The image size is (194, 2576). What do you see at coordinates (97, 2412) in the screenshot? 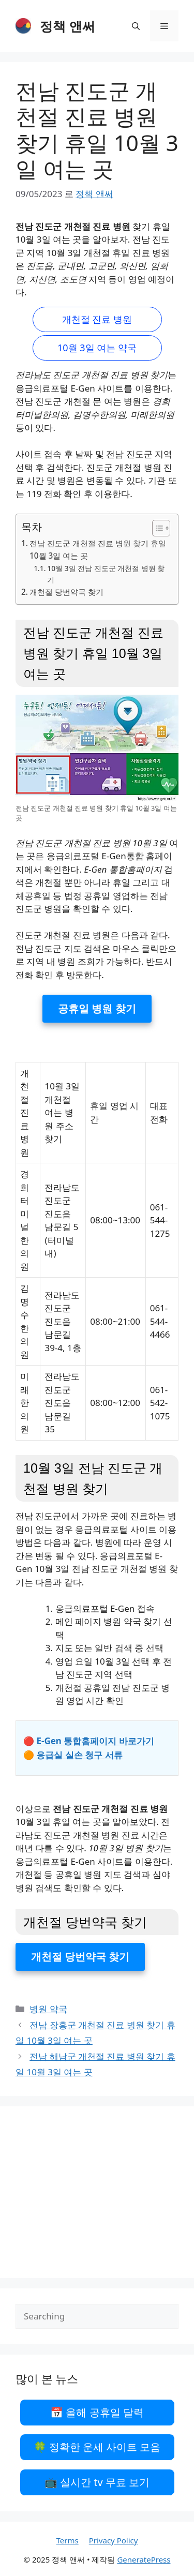
I see `📅 올해 공휴일 달력` at bounding box center [97, 2412].